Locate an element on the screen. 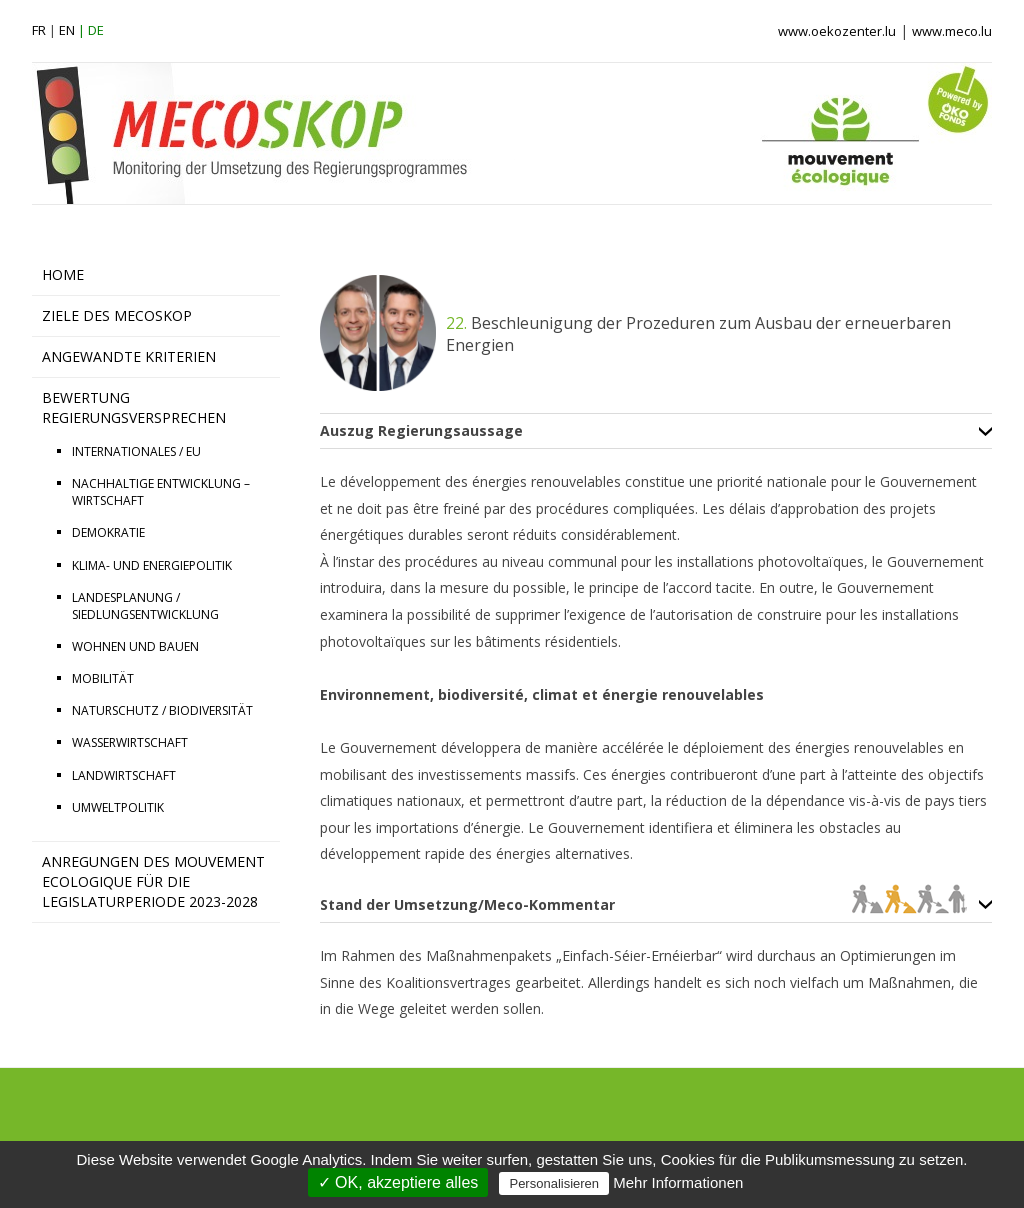  MOBILITÄT is located at coordinates (103, 678).